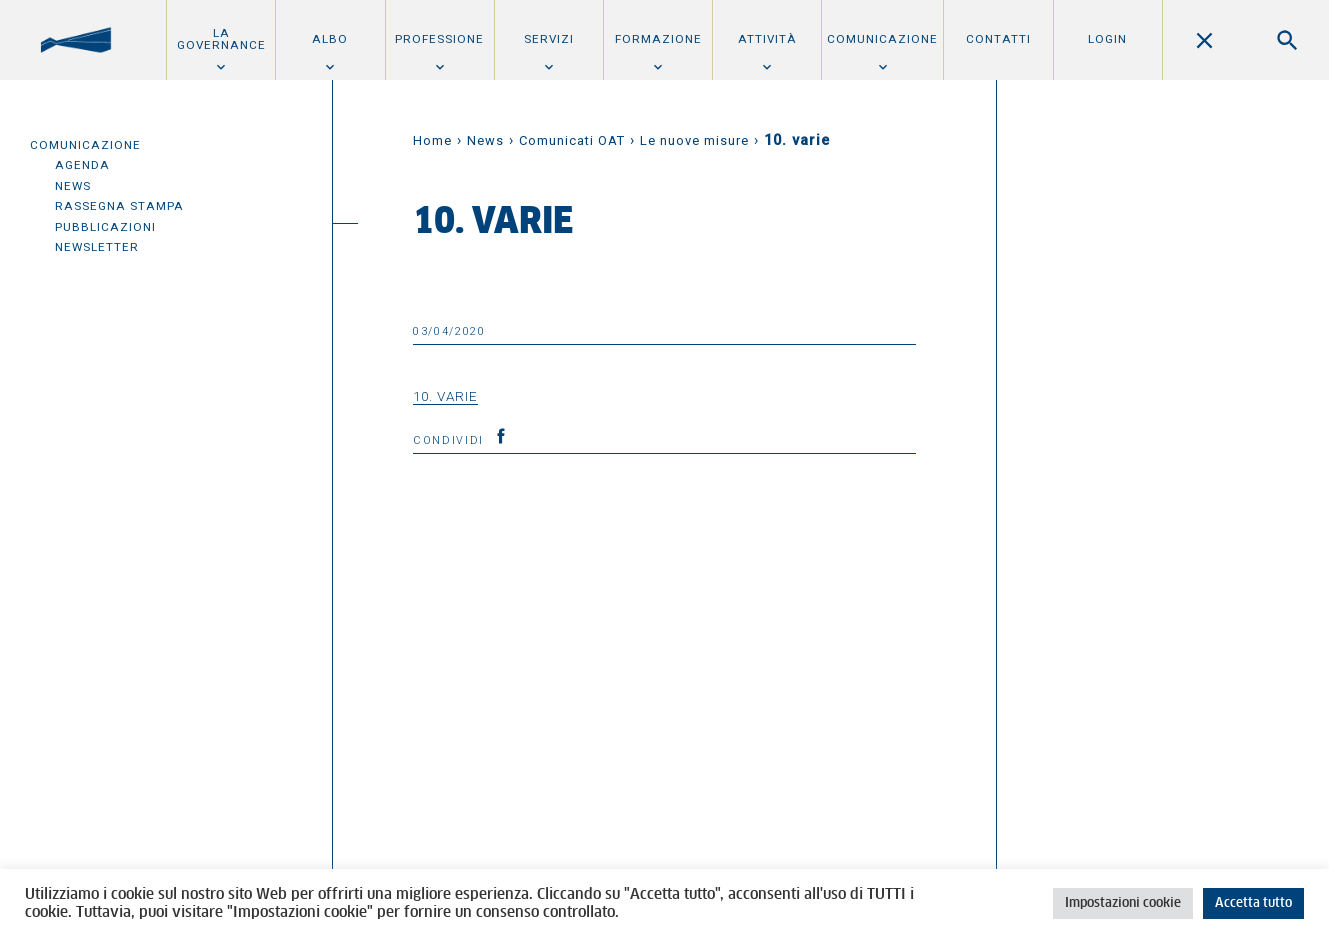  I want to click on La Governance, so click(221, 39).